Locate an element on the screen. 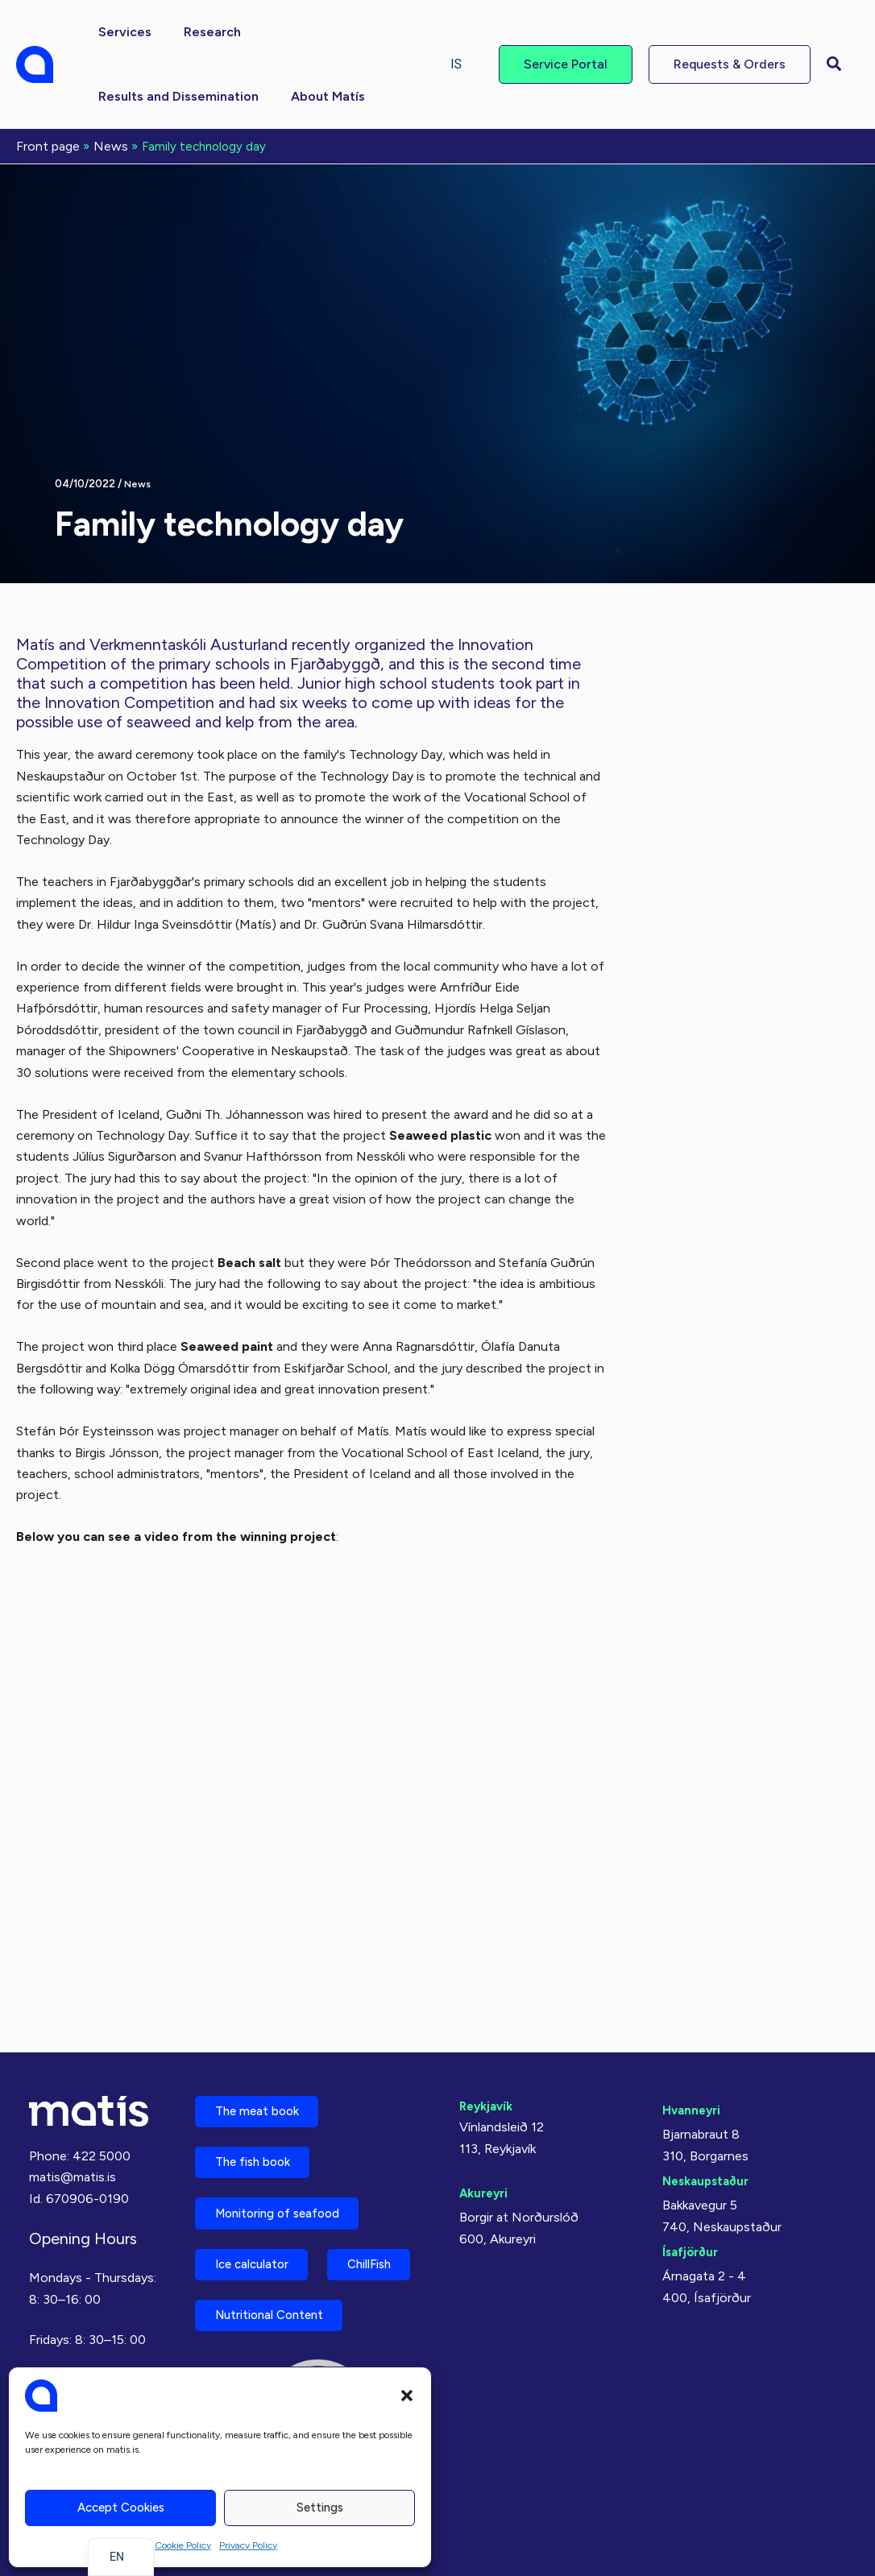 This screenshot has width=875, height=2576. Ísafjörður is located at coordinates (692, 2168).